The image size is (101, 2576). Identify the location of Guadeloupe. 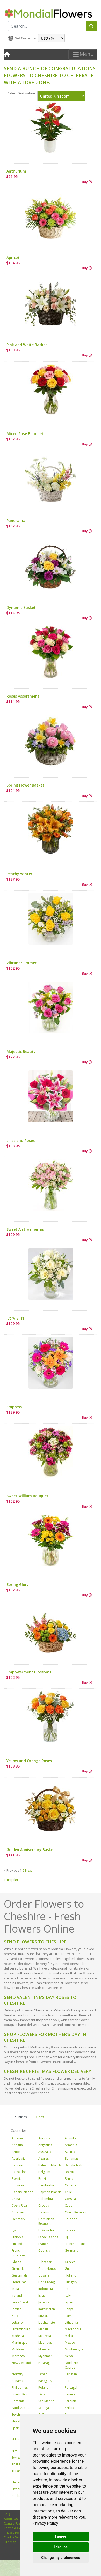
(47, 2268).